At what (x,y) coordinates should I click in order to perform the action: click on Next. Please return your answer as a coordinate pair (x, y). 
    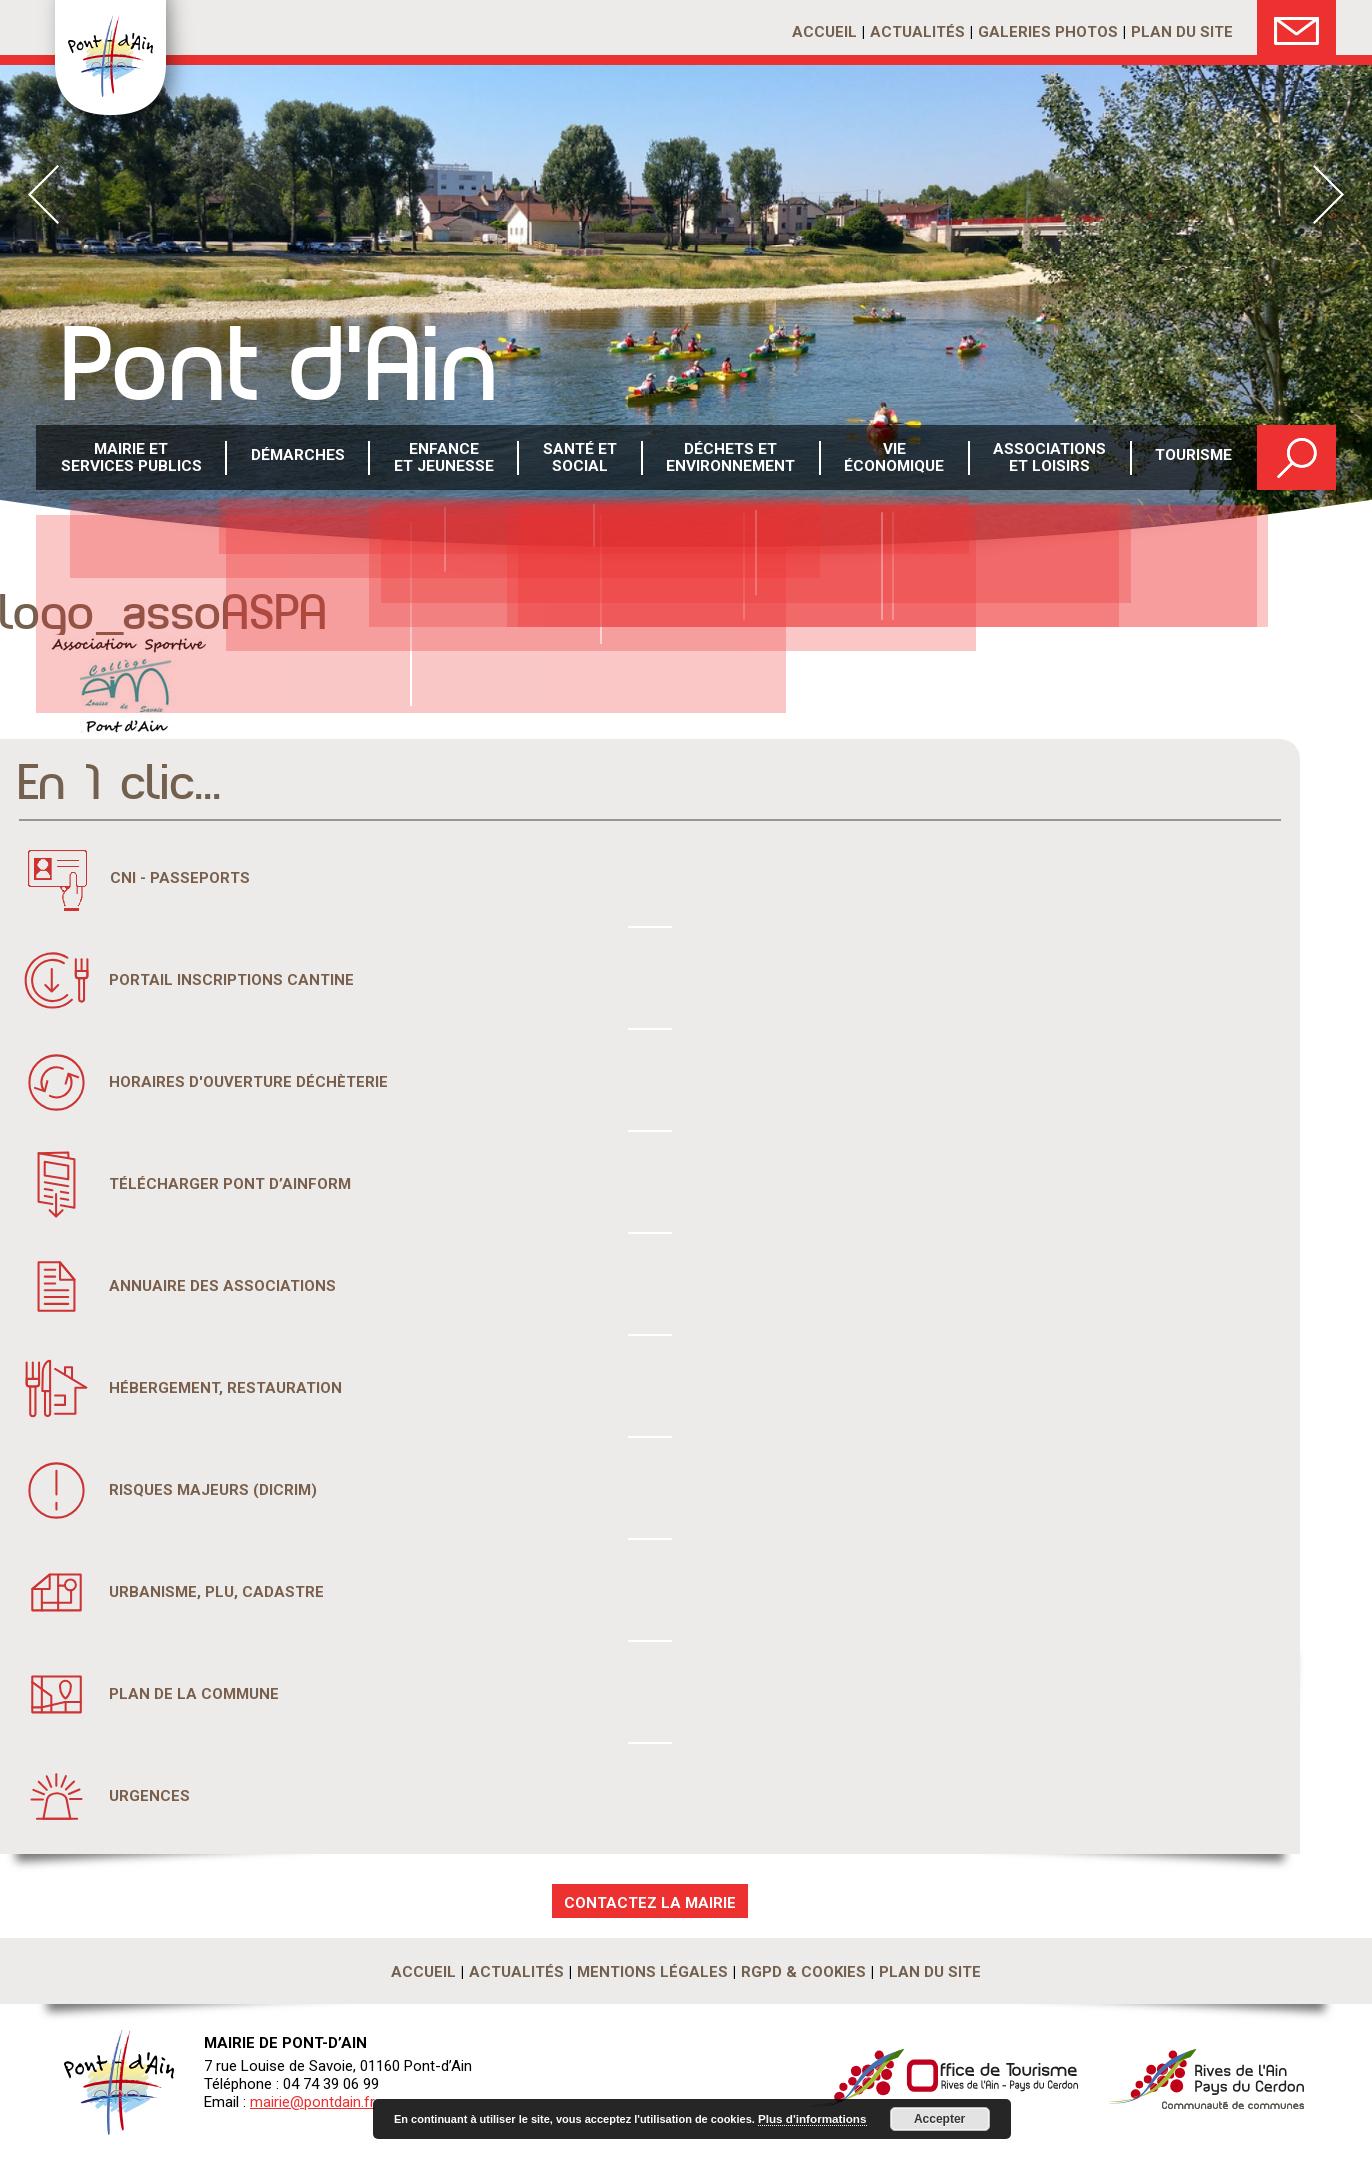
    Looking at the image, I should click on (1328, 194).